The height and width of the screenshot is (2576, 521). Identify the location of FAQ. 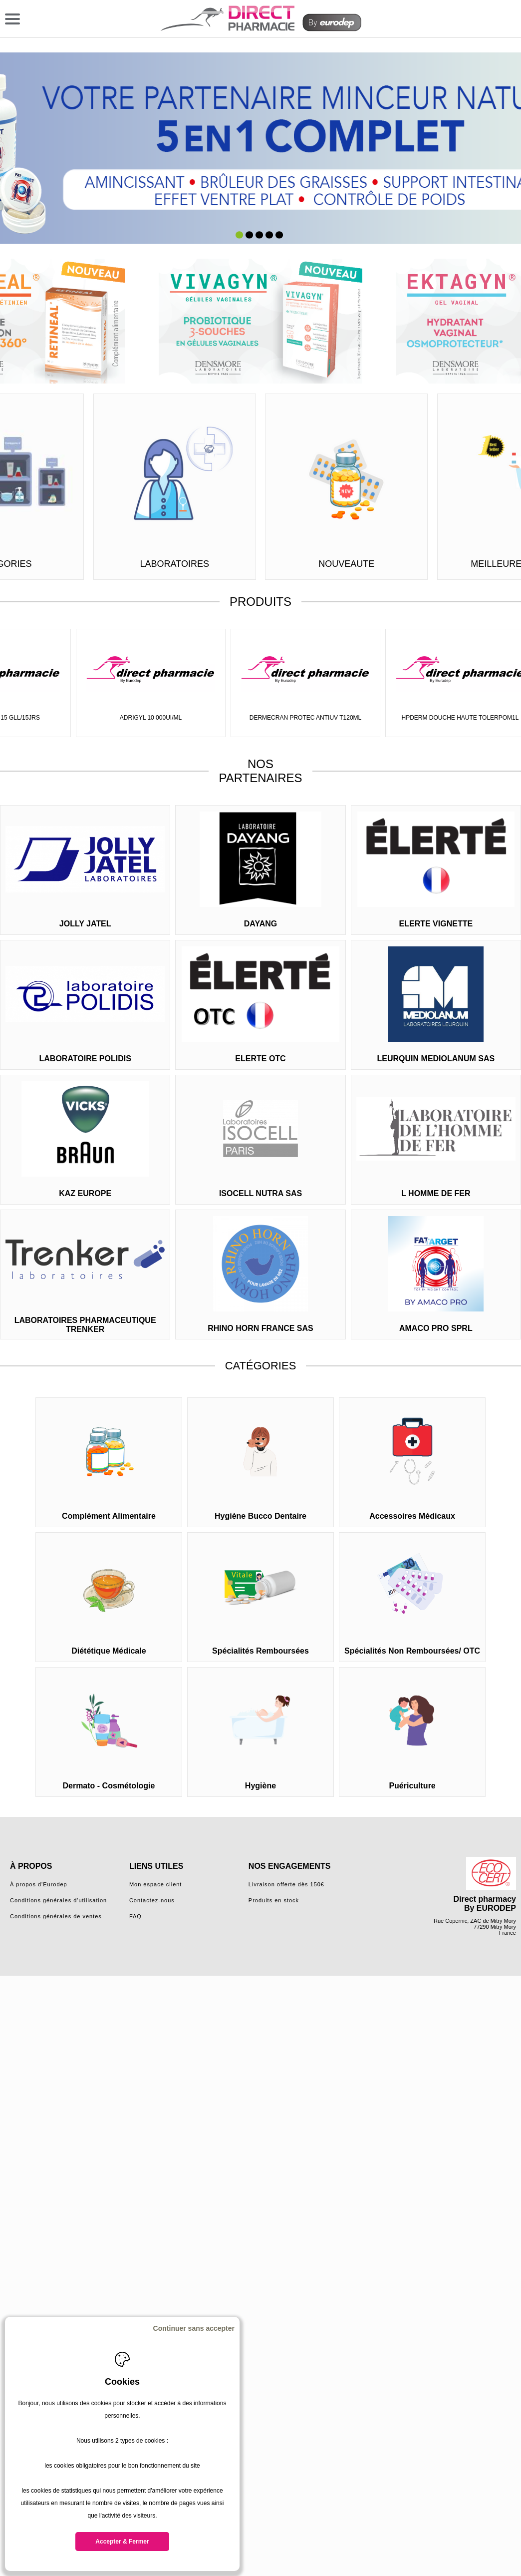
(135, 1916).